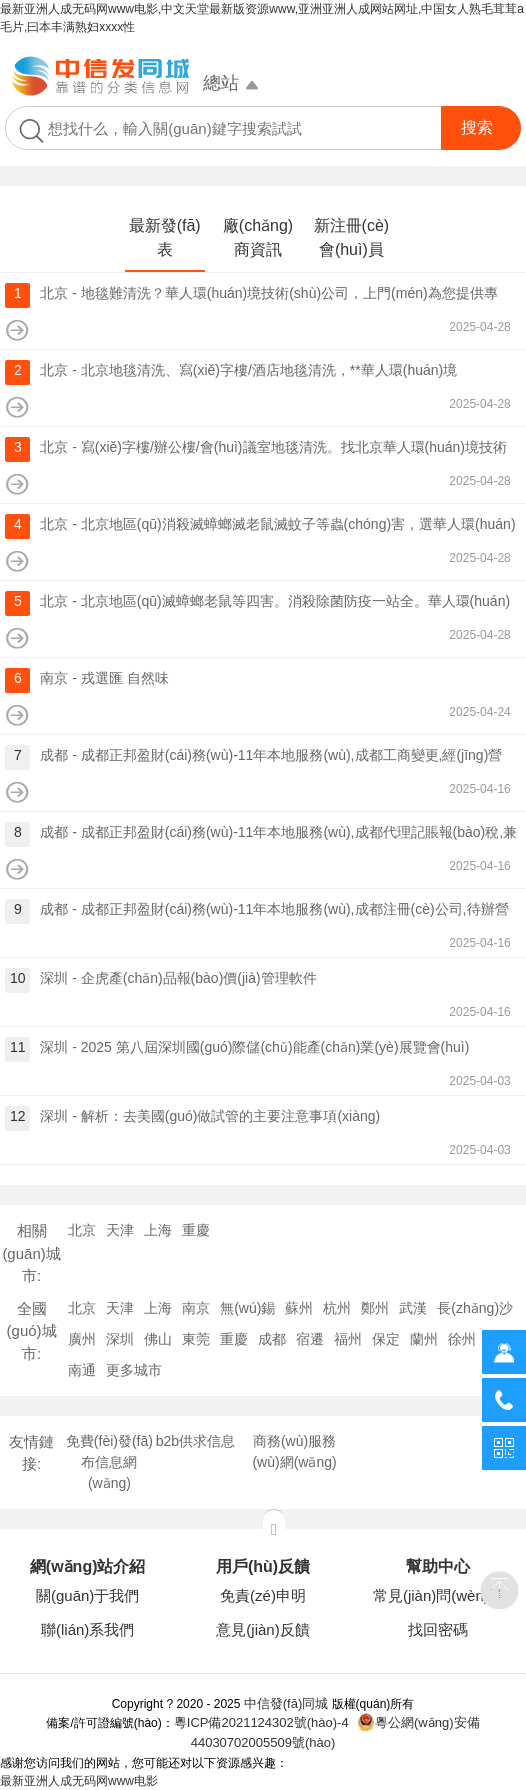 This screenshot has height=1790, width=526. I want to click on 武漢, so click(413, 1308).